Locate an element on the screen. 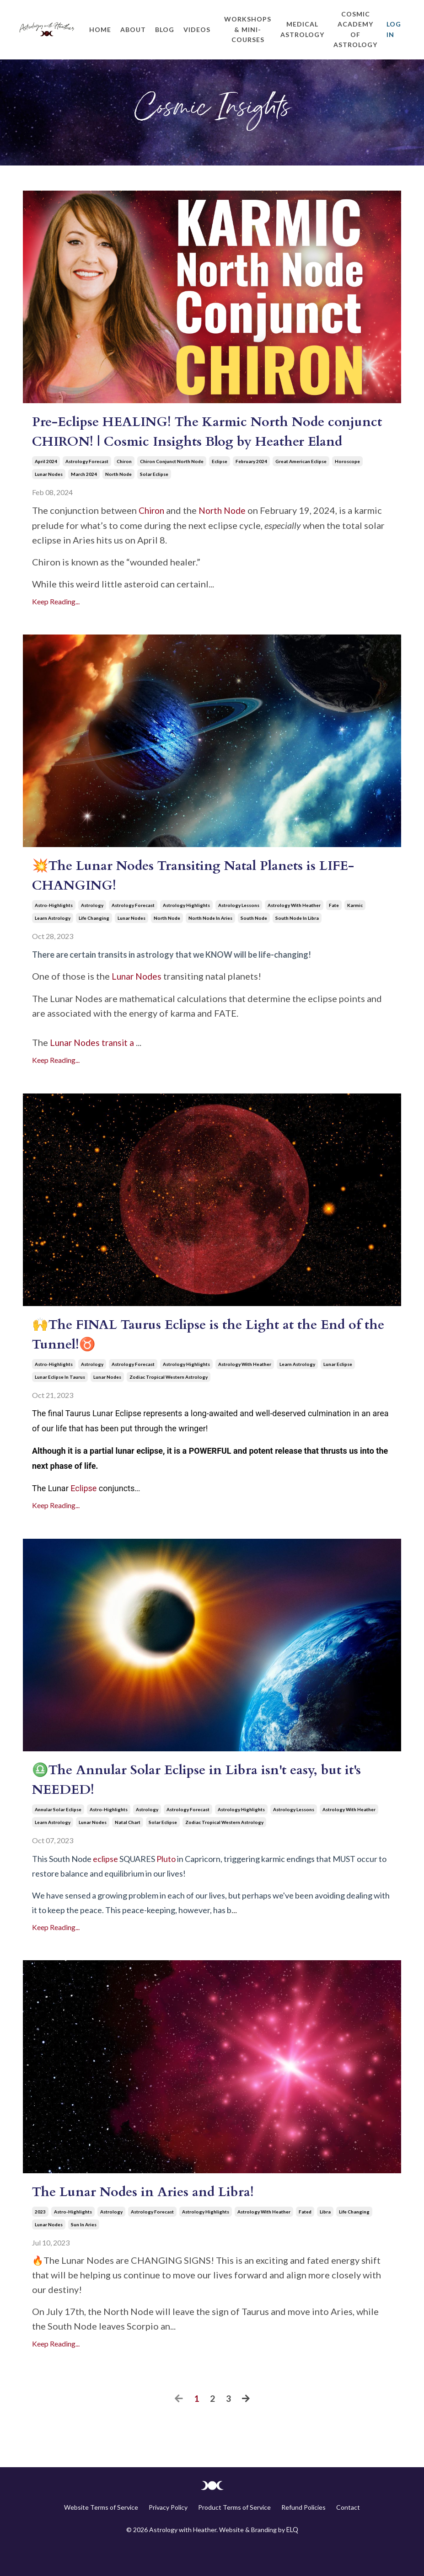  lunar eclipse is located at coordinates (337, 1389).